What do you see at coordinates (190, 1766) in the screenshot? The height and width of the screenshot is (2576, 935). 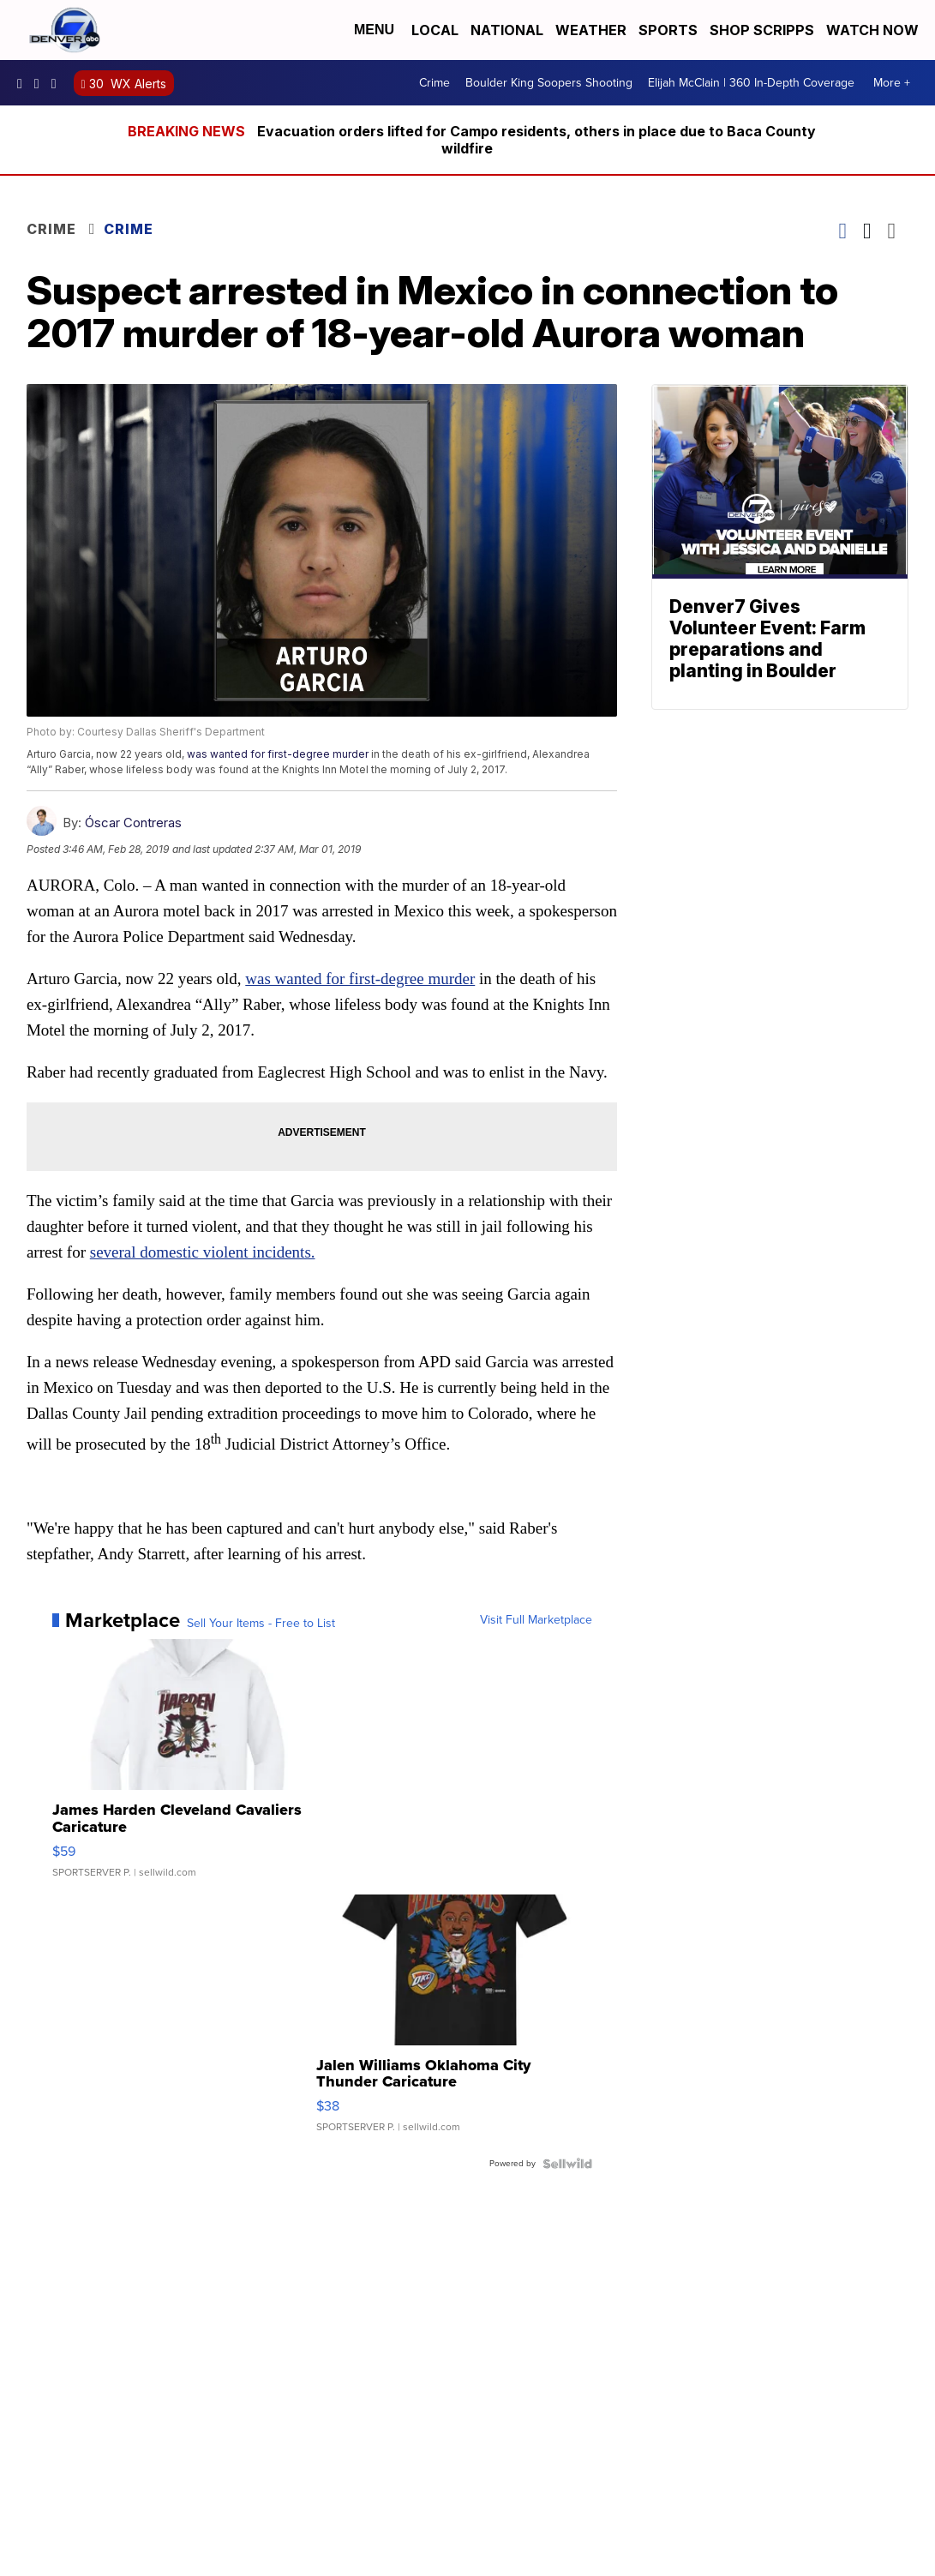 I see `[James Harden Cleveland Cavaliers Caricature]` at bounding box center [190, 1766].